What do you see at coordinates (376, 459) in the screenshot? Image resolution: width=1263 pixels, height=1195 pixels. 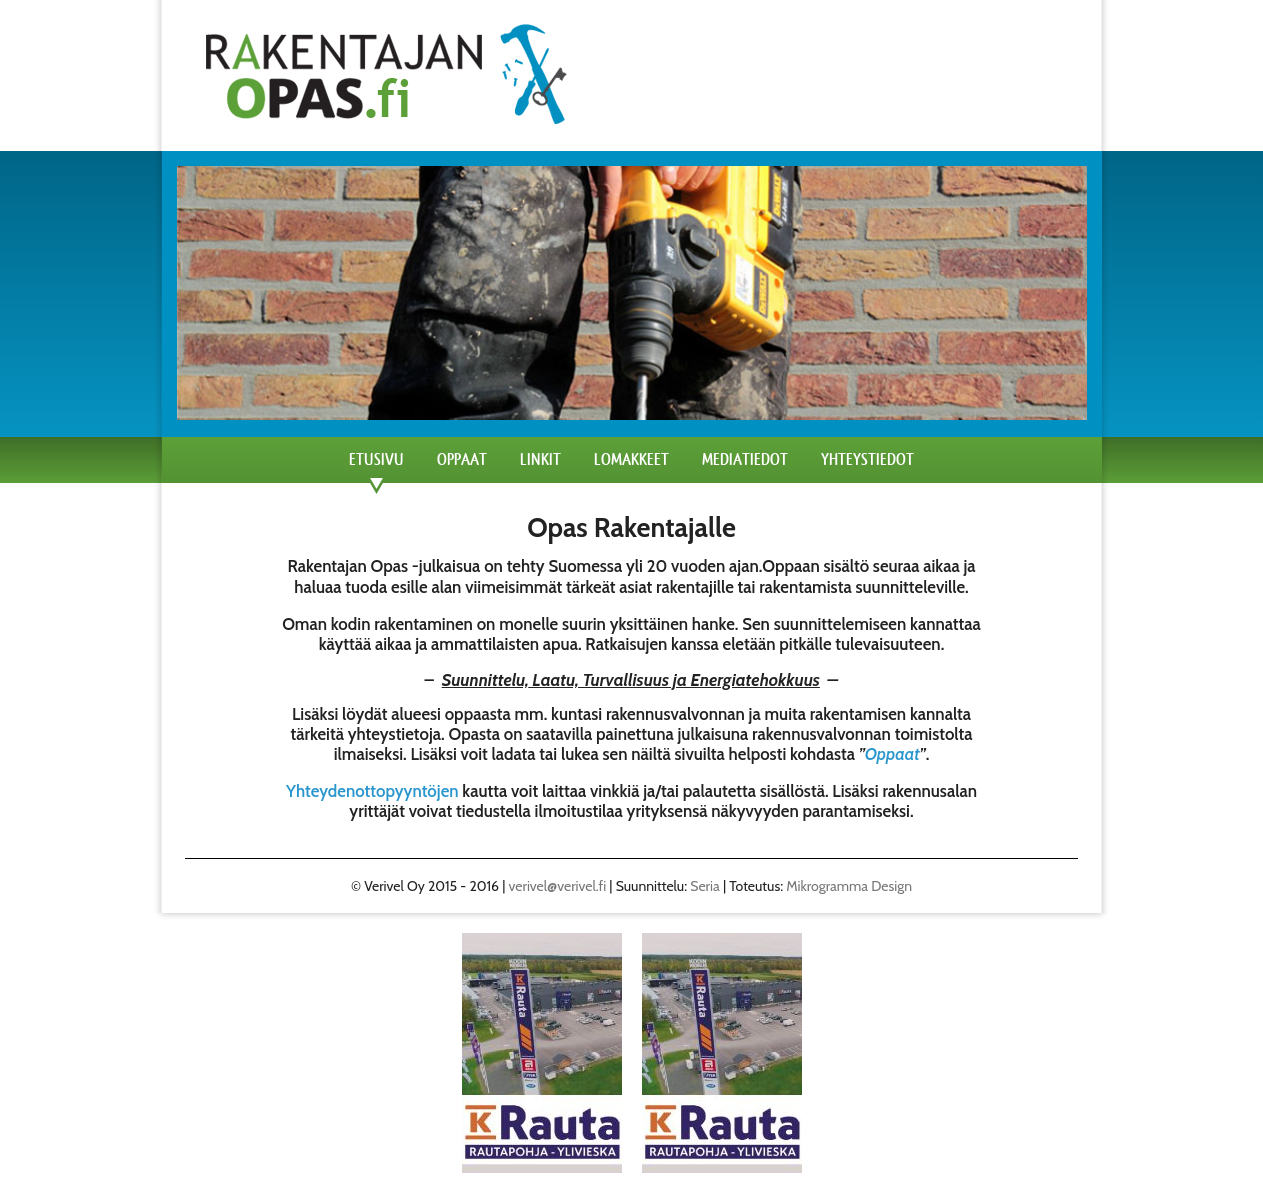 I see `Etusivu` at bounding box center [376, 459].